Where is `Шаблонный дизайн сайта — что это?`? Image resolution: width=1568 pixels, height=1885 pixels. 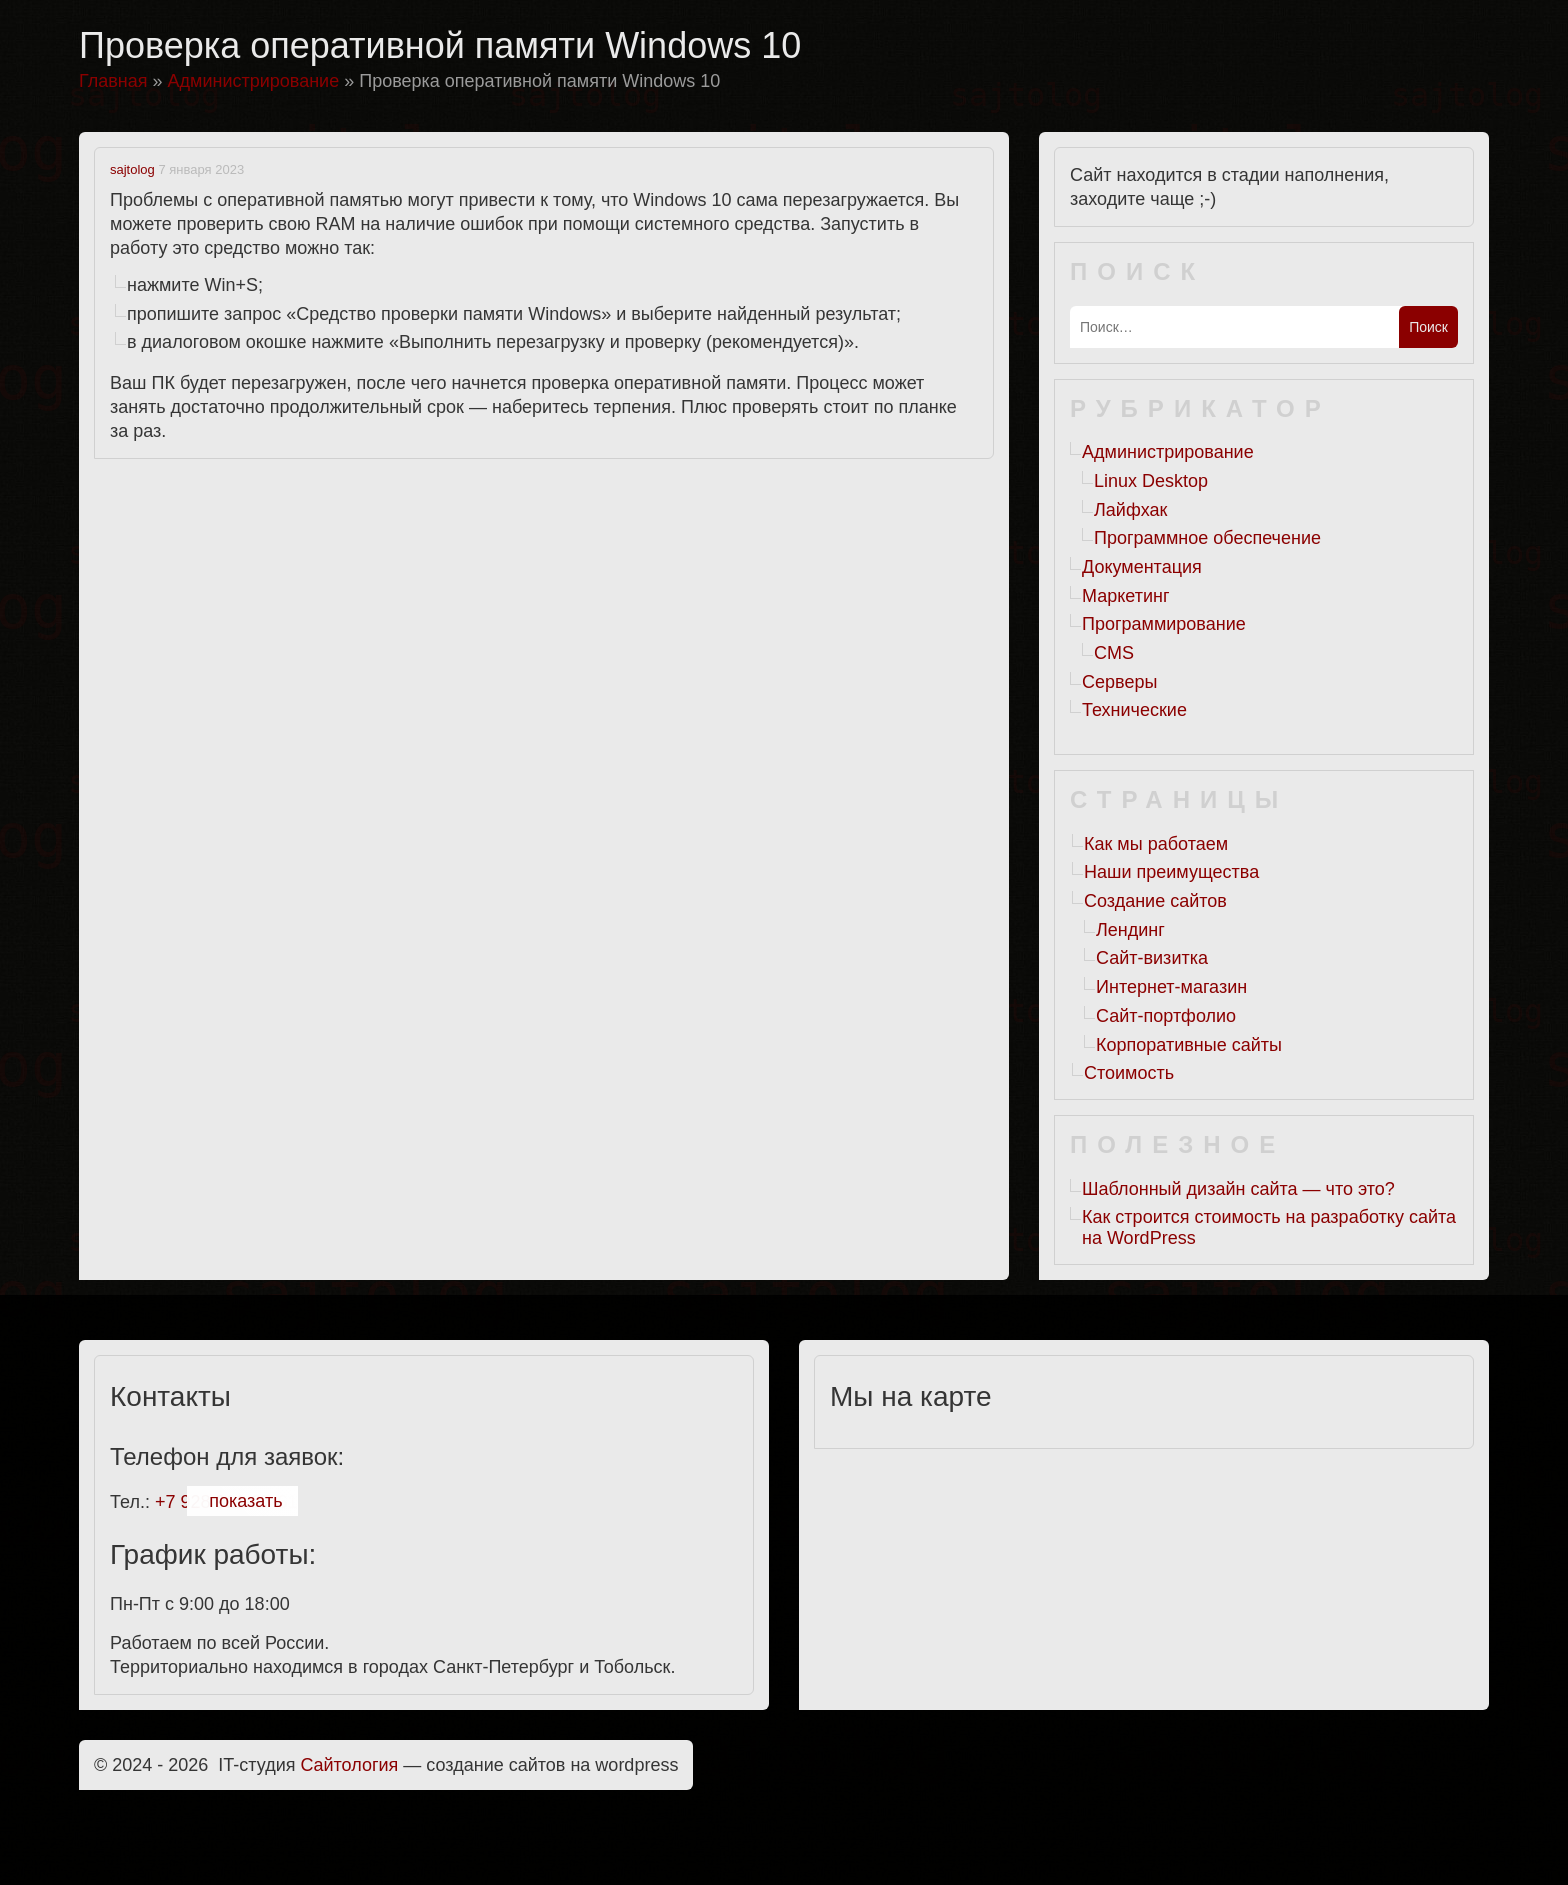 Шаблонный дизайн сайта — что это? is located at coordinates (1238, 1189).